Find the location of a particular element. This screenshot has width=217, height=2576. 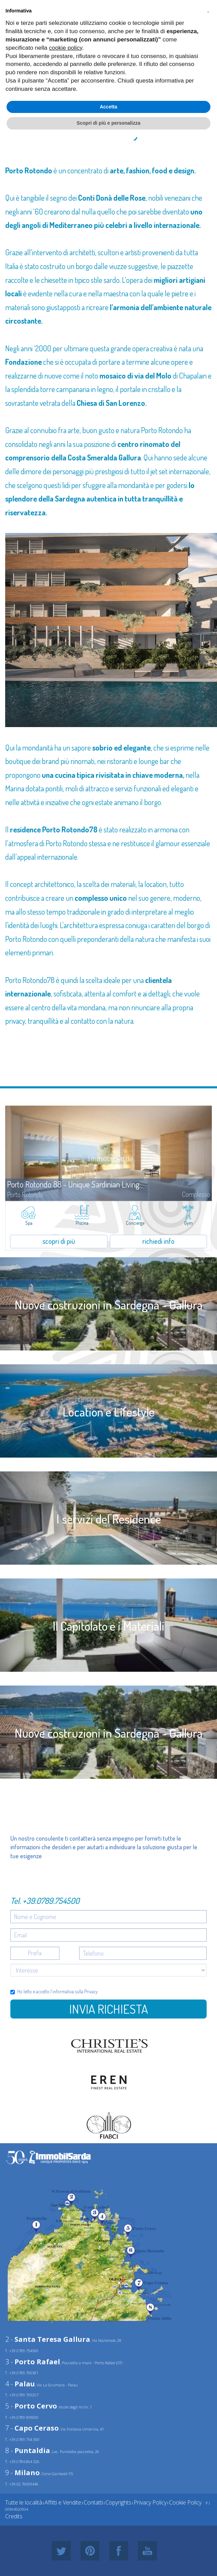

Cookie Policy is located at coordinates (185, 2502).